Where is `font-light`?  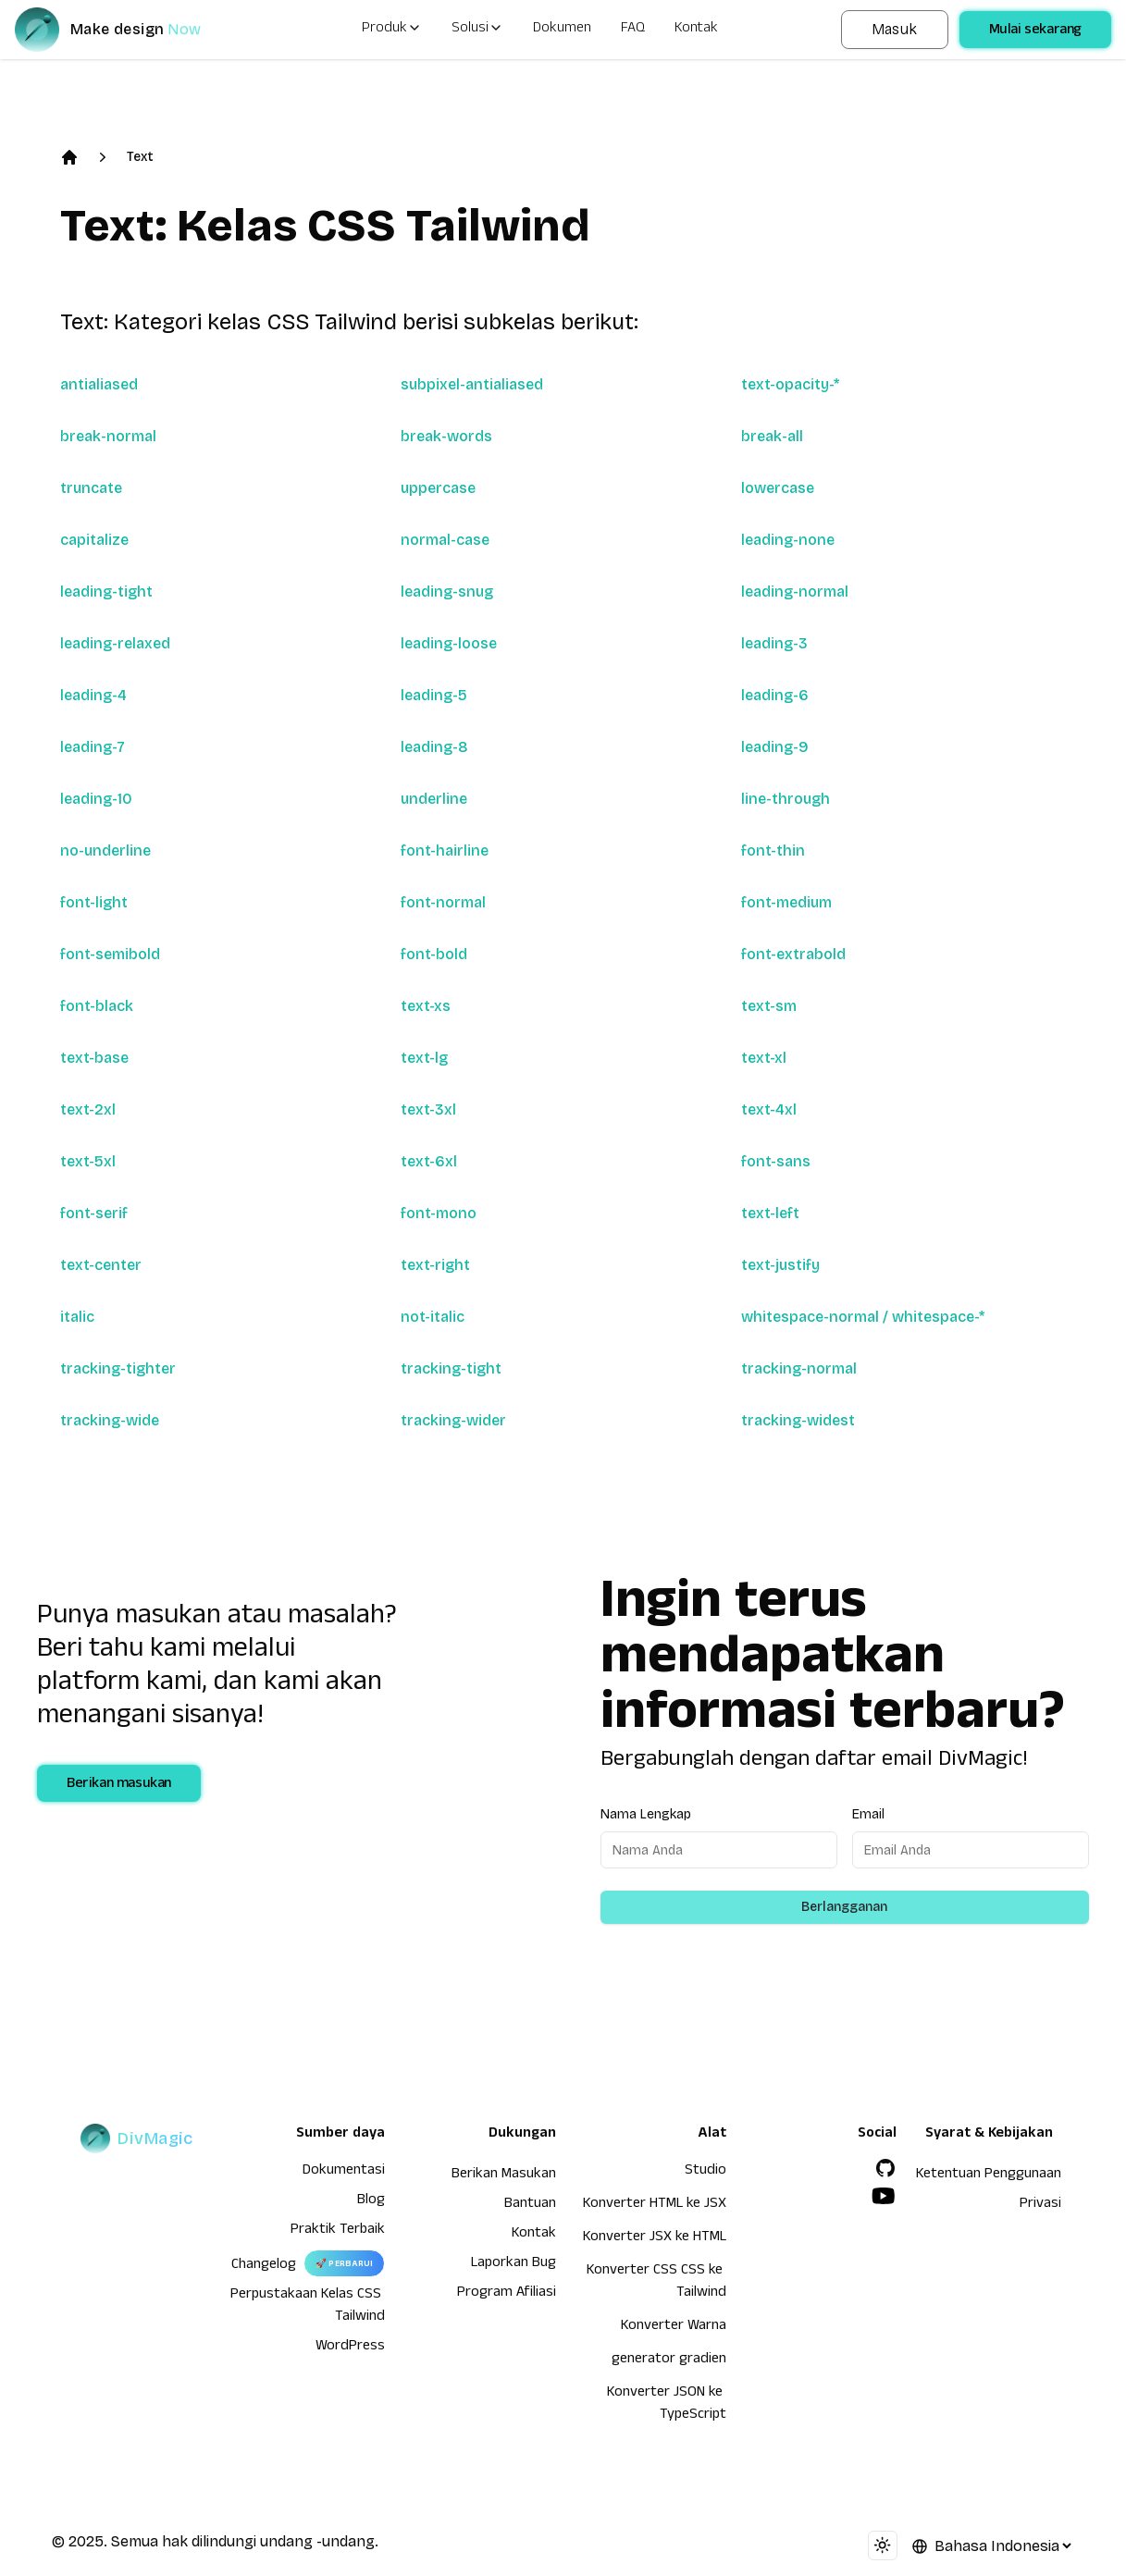 font-light is located at coordinates (94, 902).